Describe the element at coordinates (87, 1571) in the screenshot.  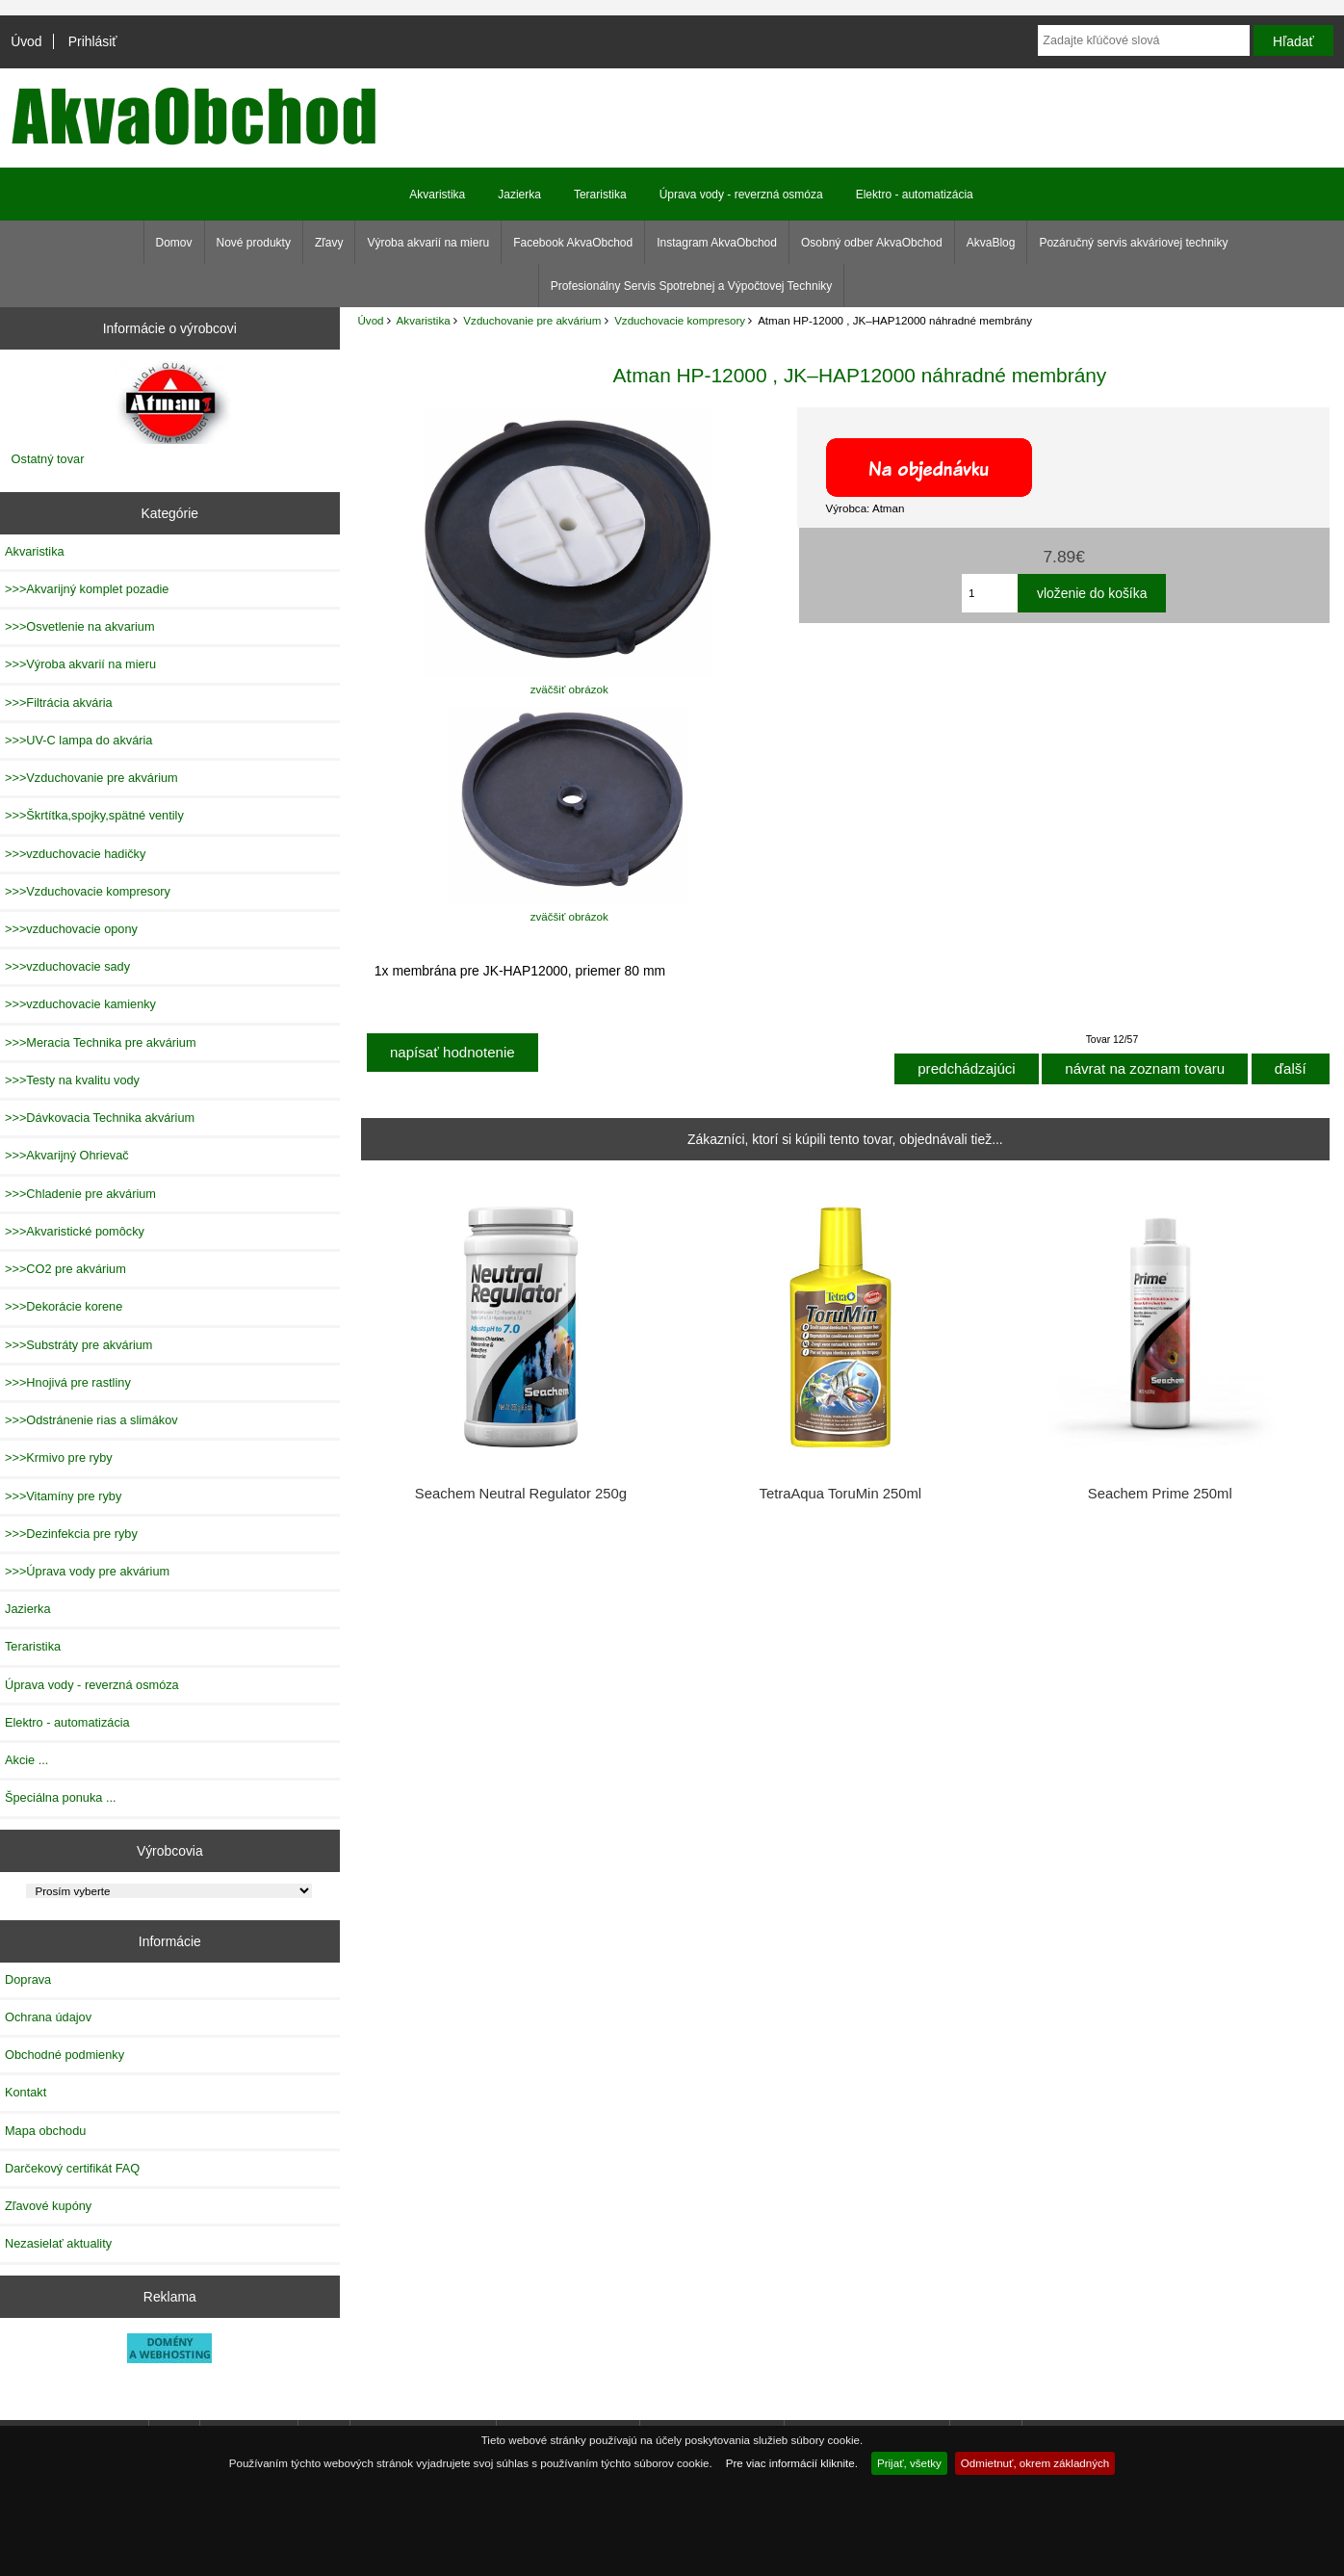
I see `>>>Úprava vody pre akvárium` at that location.